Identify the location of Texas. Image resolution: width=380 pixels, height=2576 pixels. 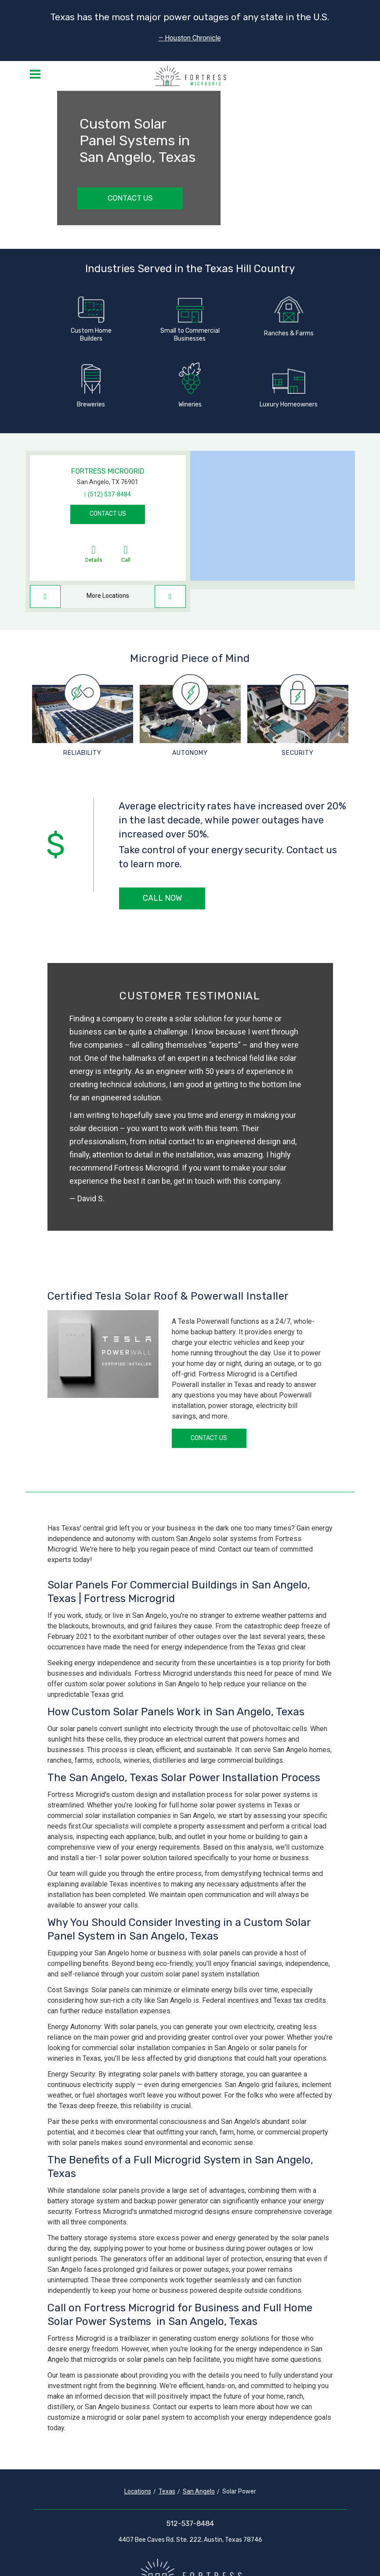
(167, 2491).